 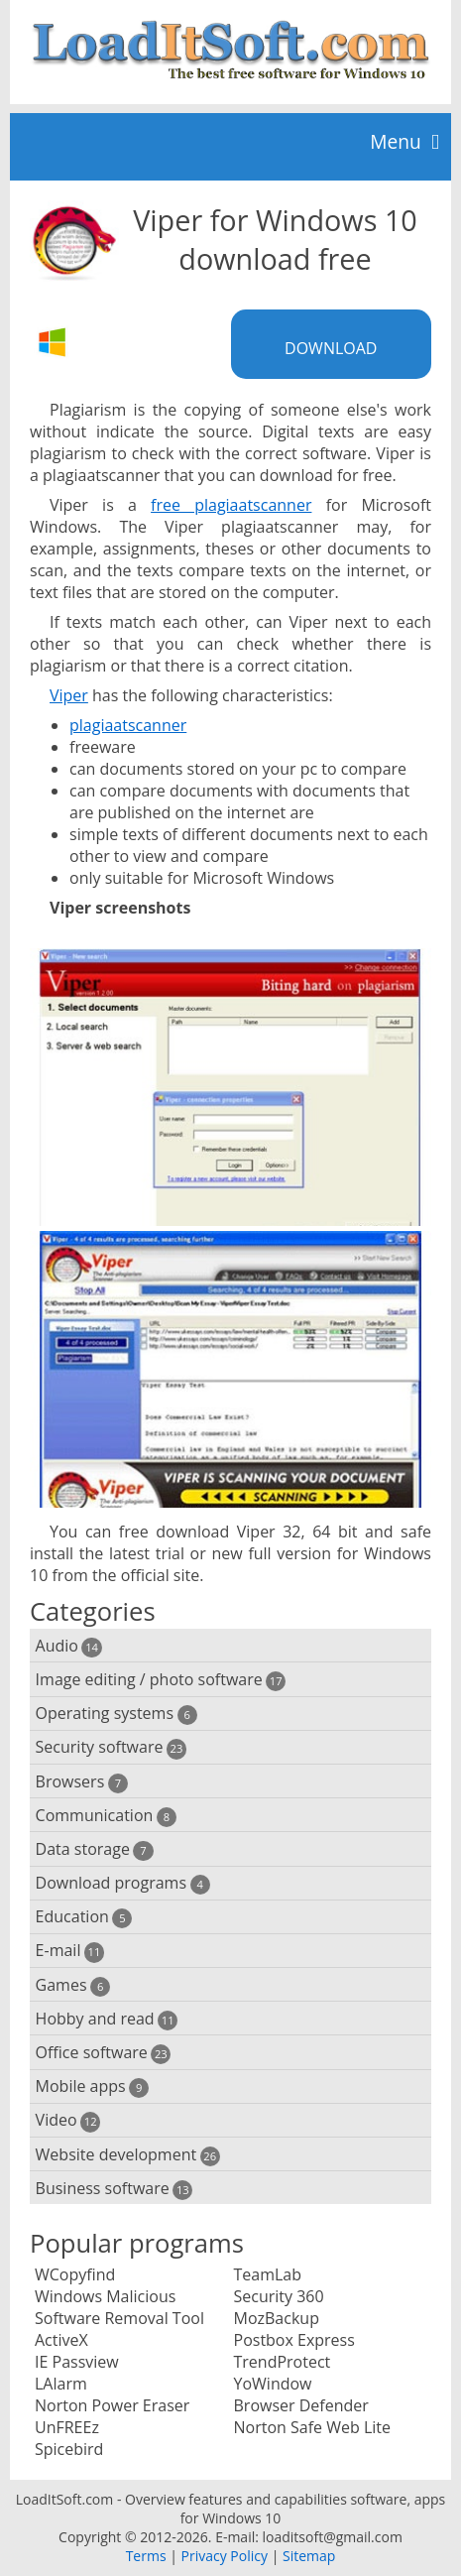 What do you see at coordinates (276, 2318) in the screenshot?
I see `MozBackup` at bounding box center [276, 2318].